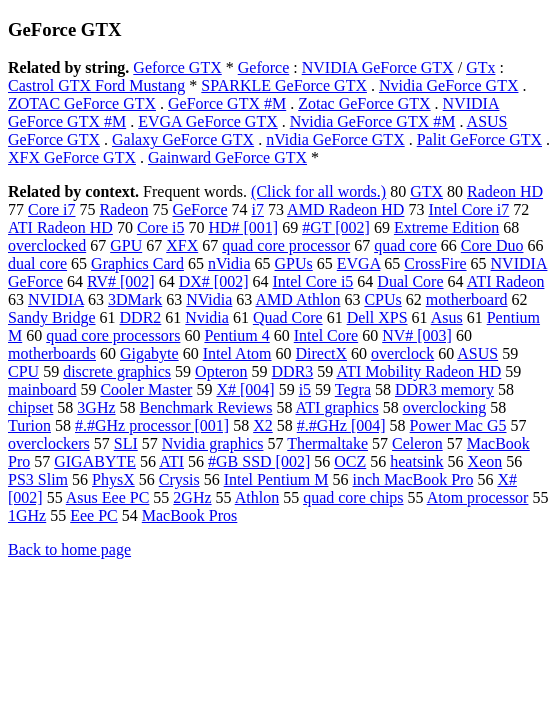 Image resolution: width=560 pixels, height=720 pixels. What do you see at coordinates (446, 227) in the screenshot?
I see `Extreme Edition` at bounding box center [446, 227].